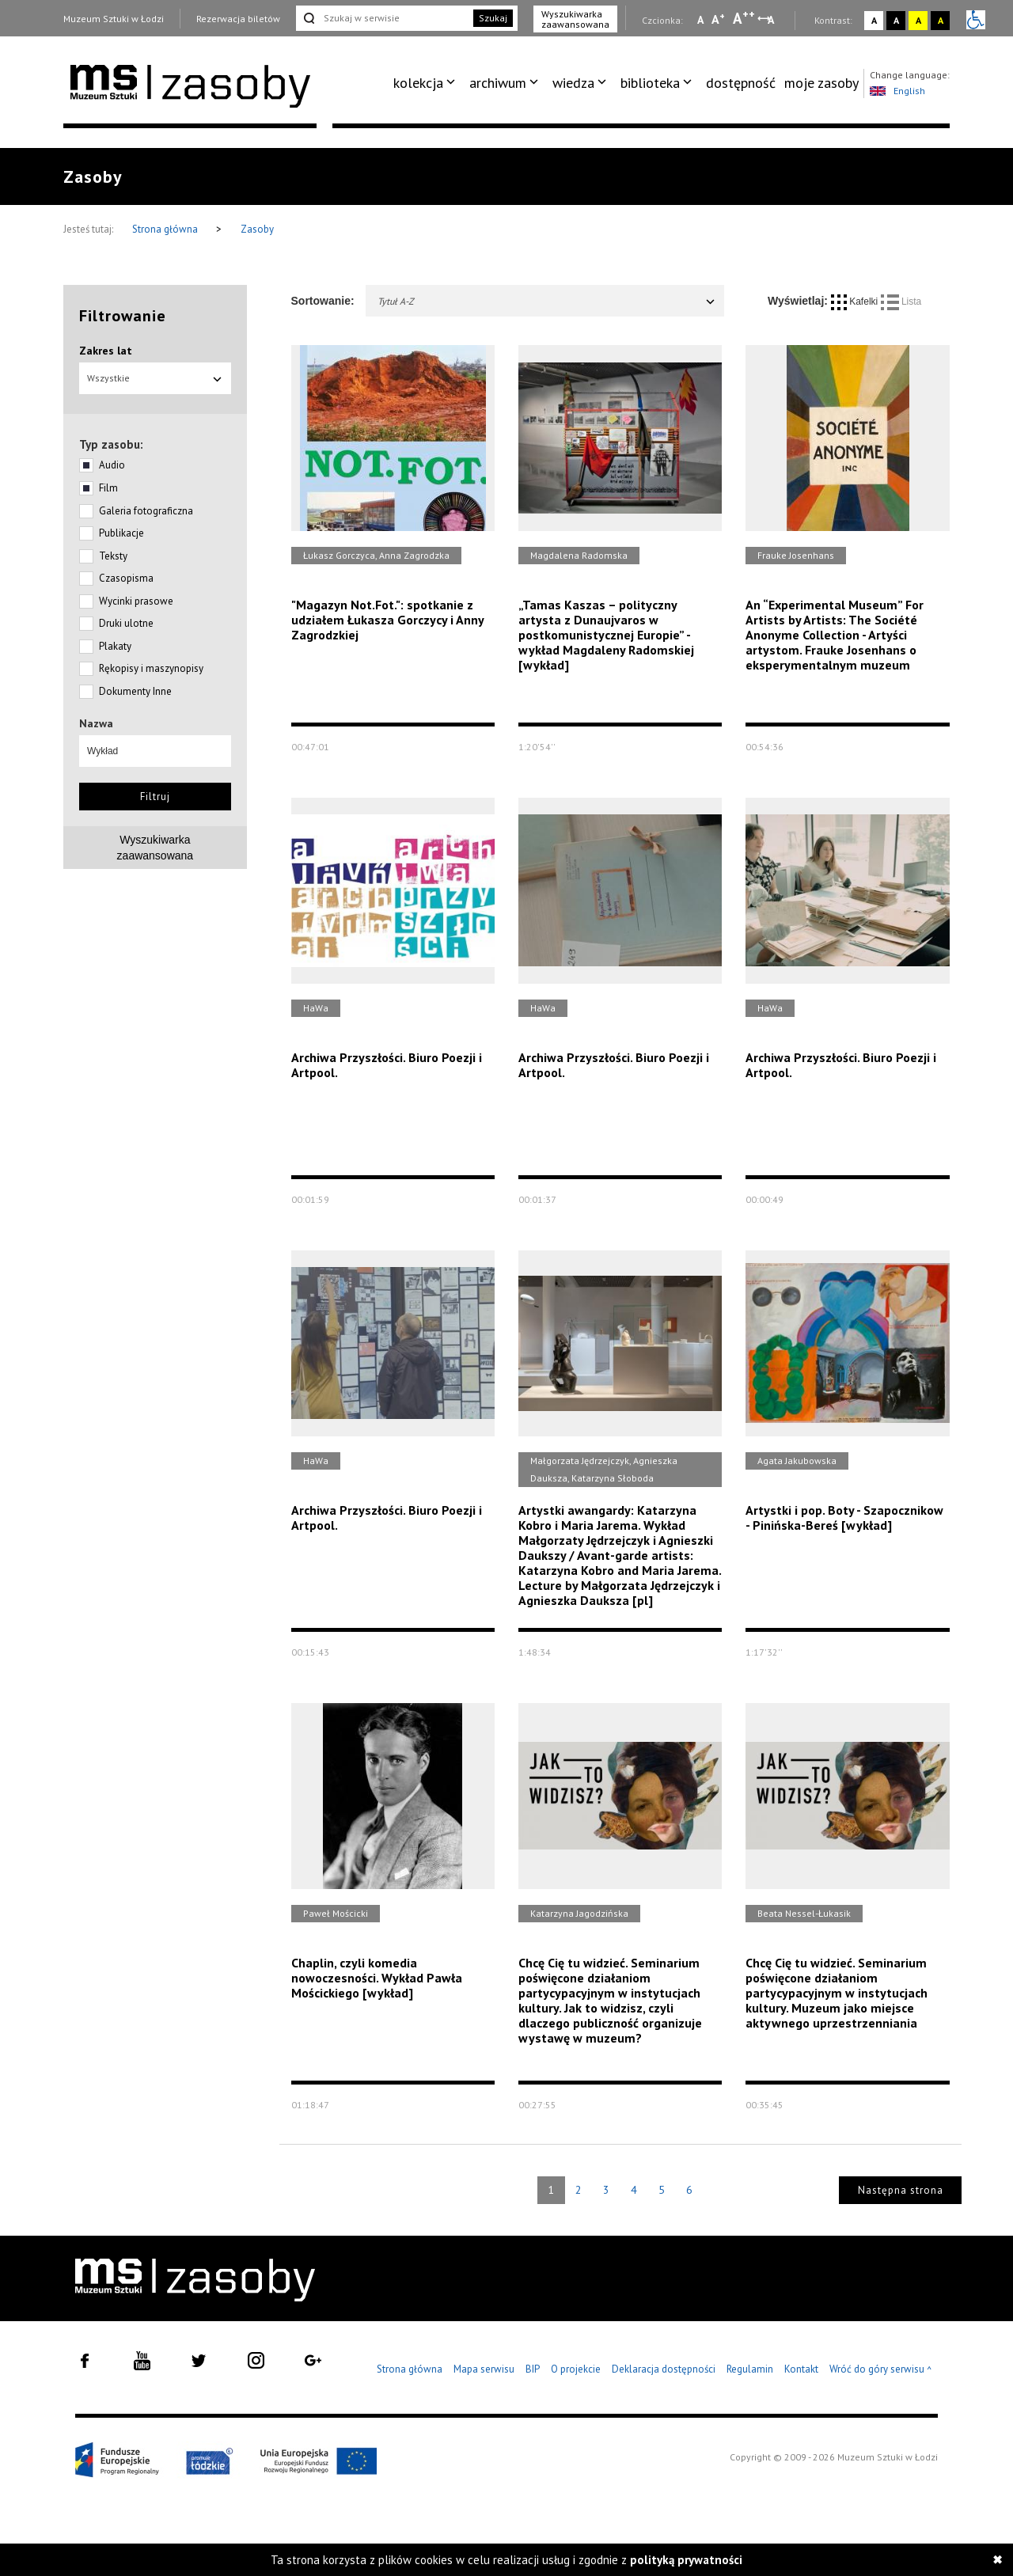 This screenshot has width=1013, height=2576. Describe the element at coordinates (155, 847) in the screenshot. I see `Wyszukiwarkazaawansowana` at that location.